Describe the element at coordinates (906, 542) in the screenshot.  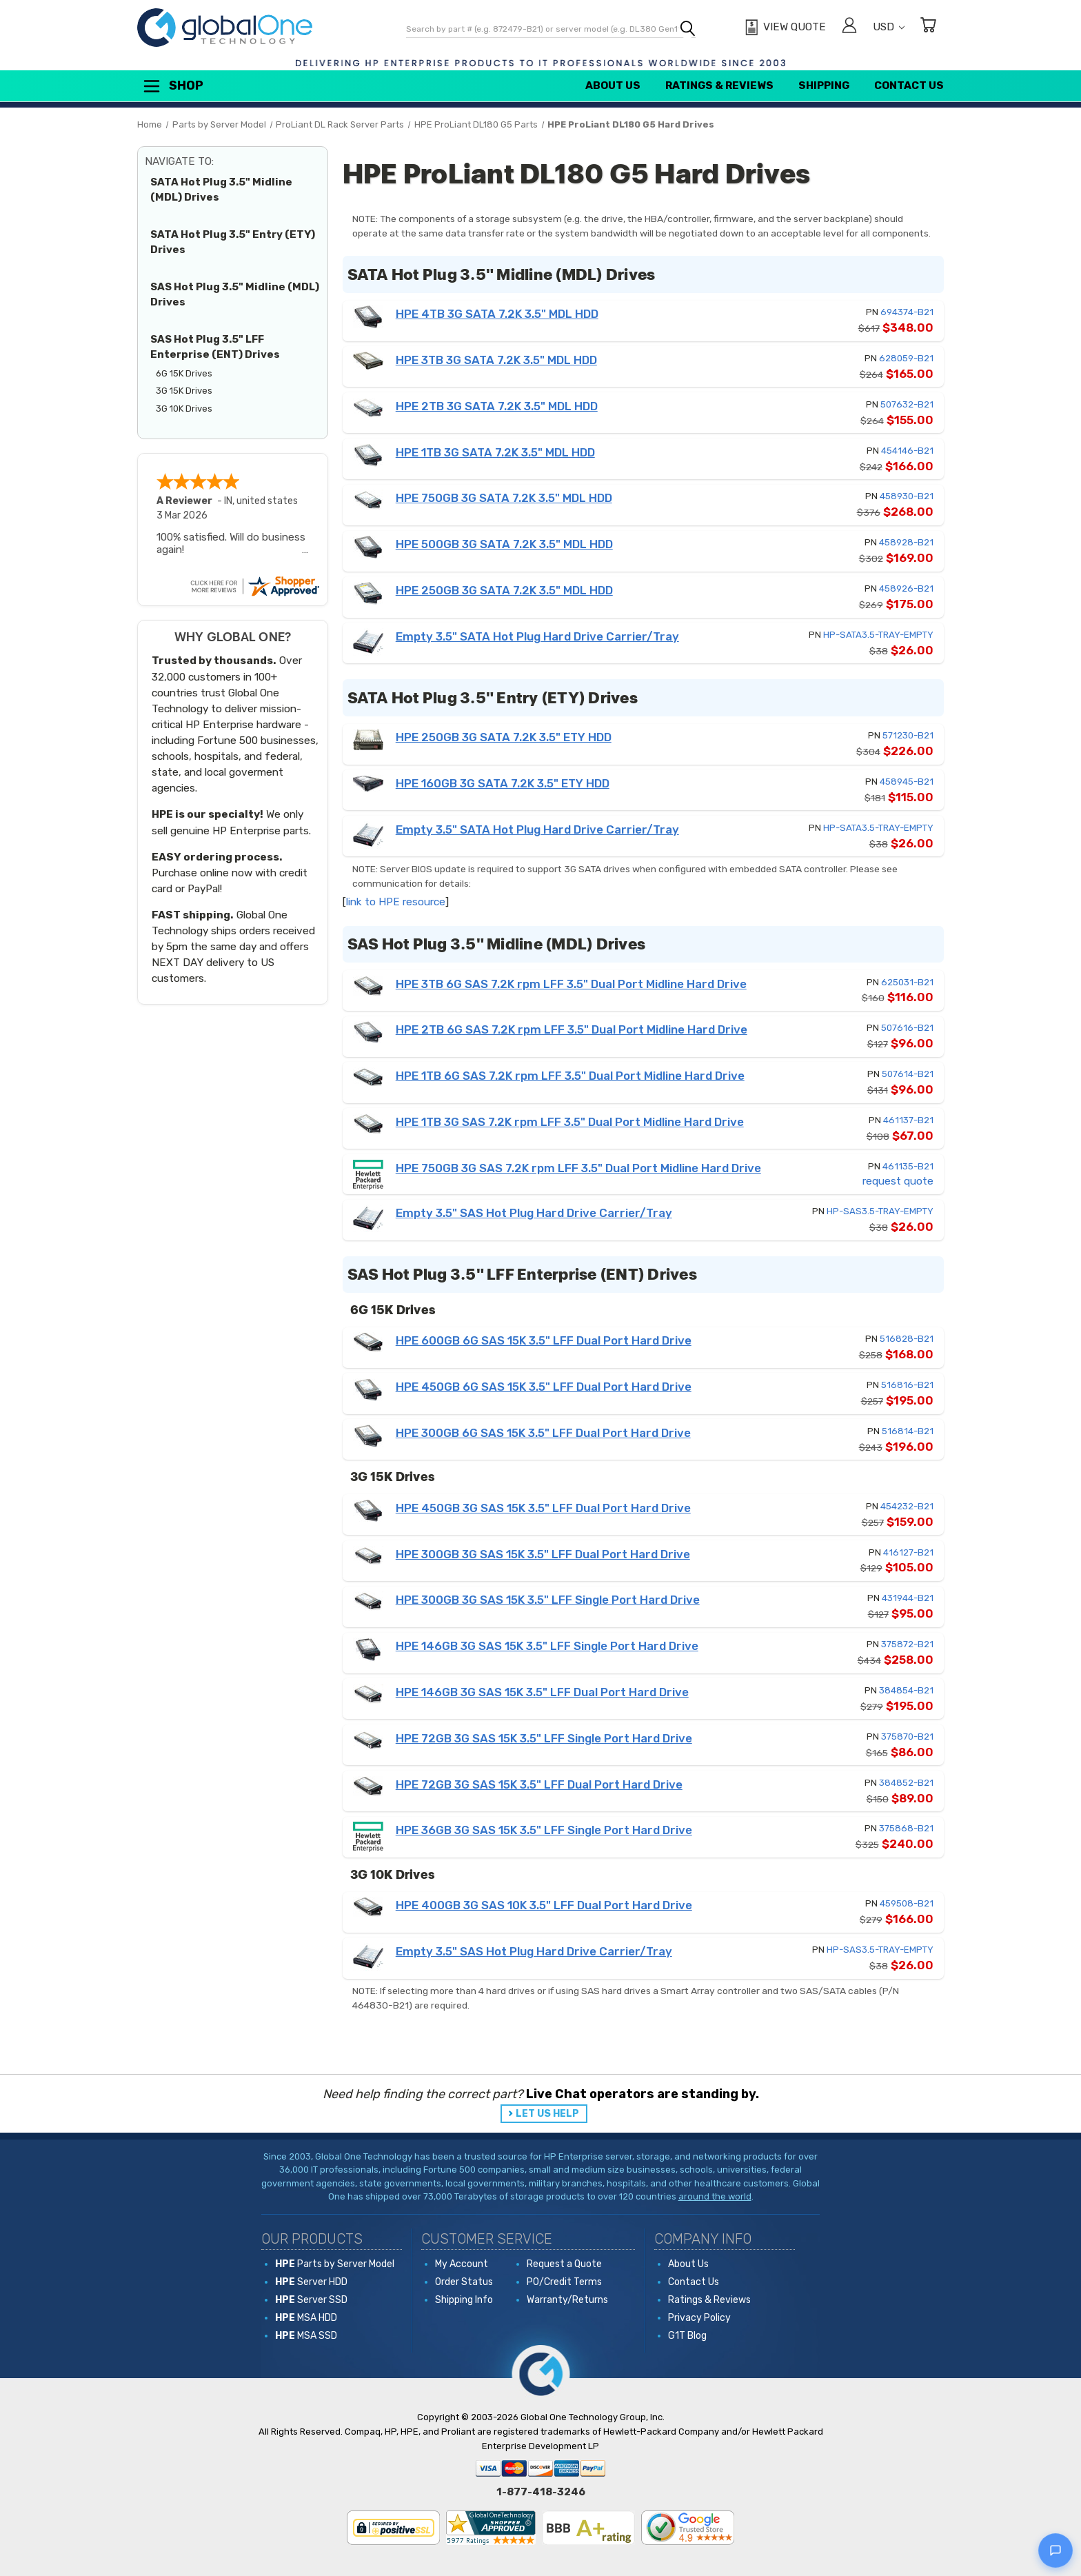
I see `458928-B21` at that location.